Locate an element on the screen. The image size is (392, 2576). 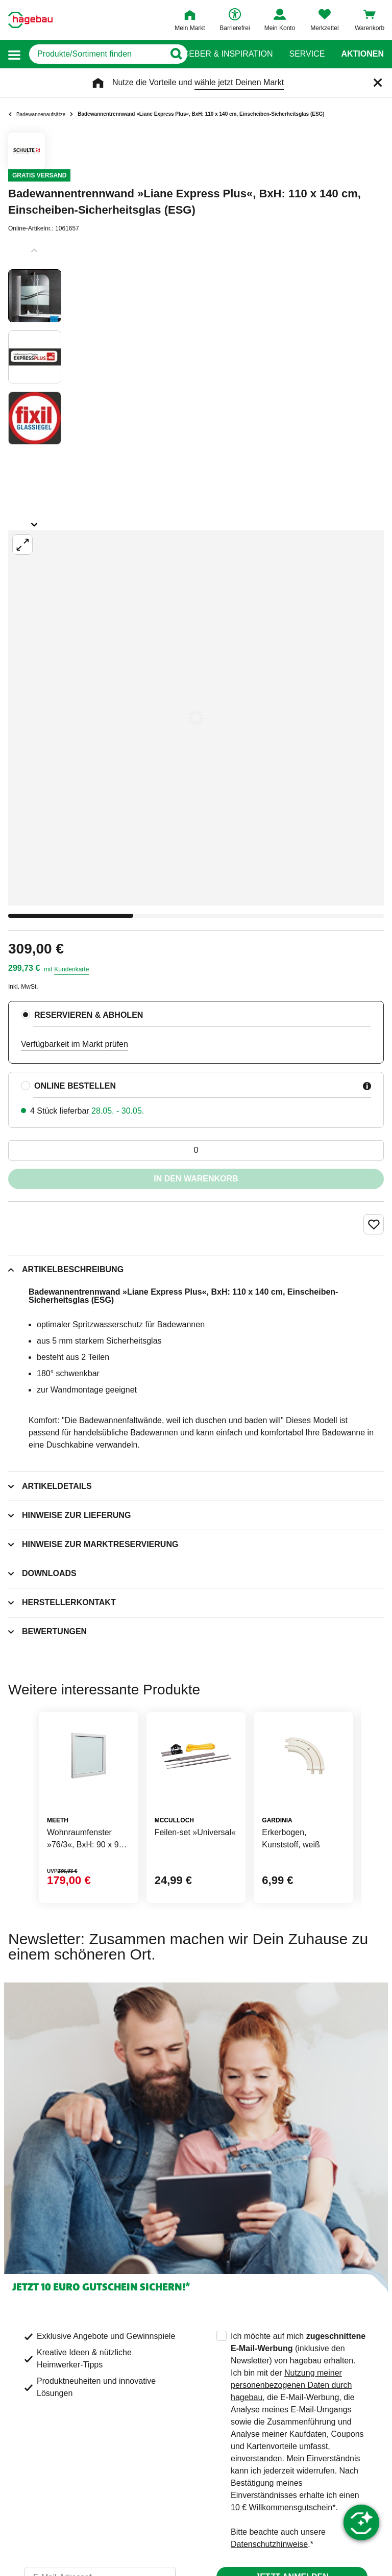
Datenschutzhinweise is located at coordinates (269, 2544).